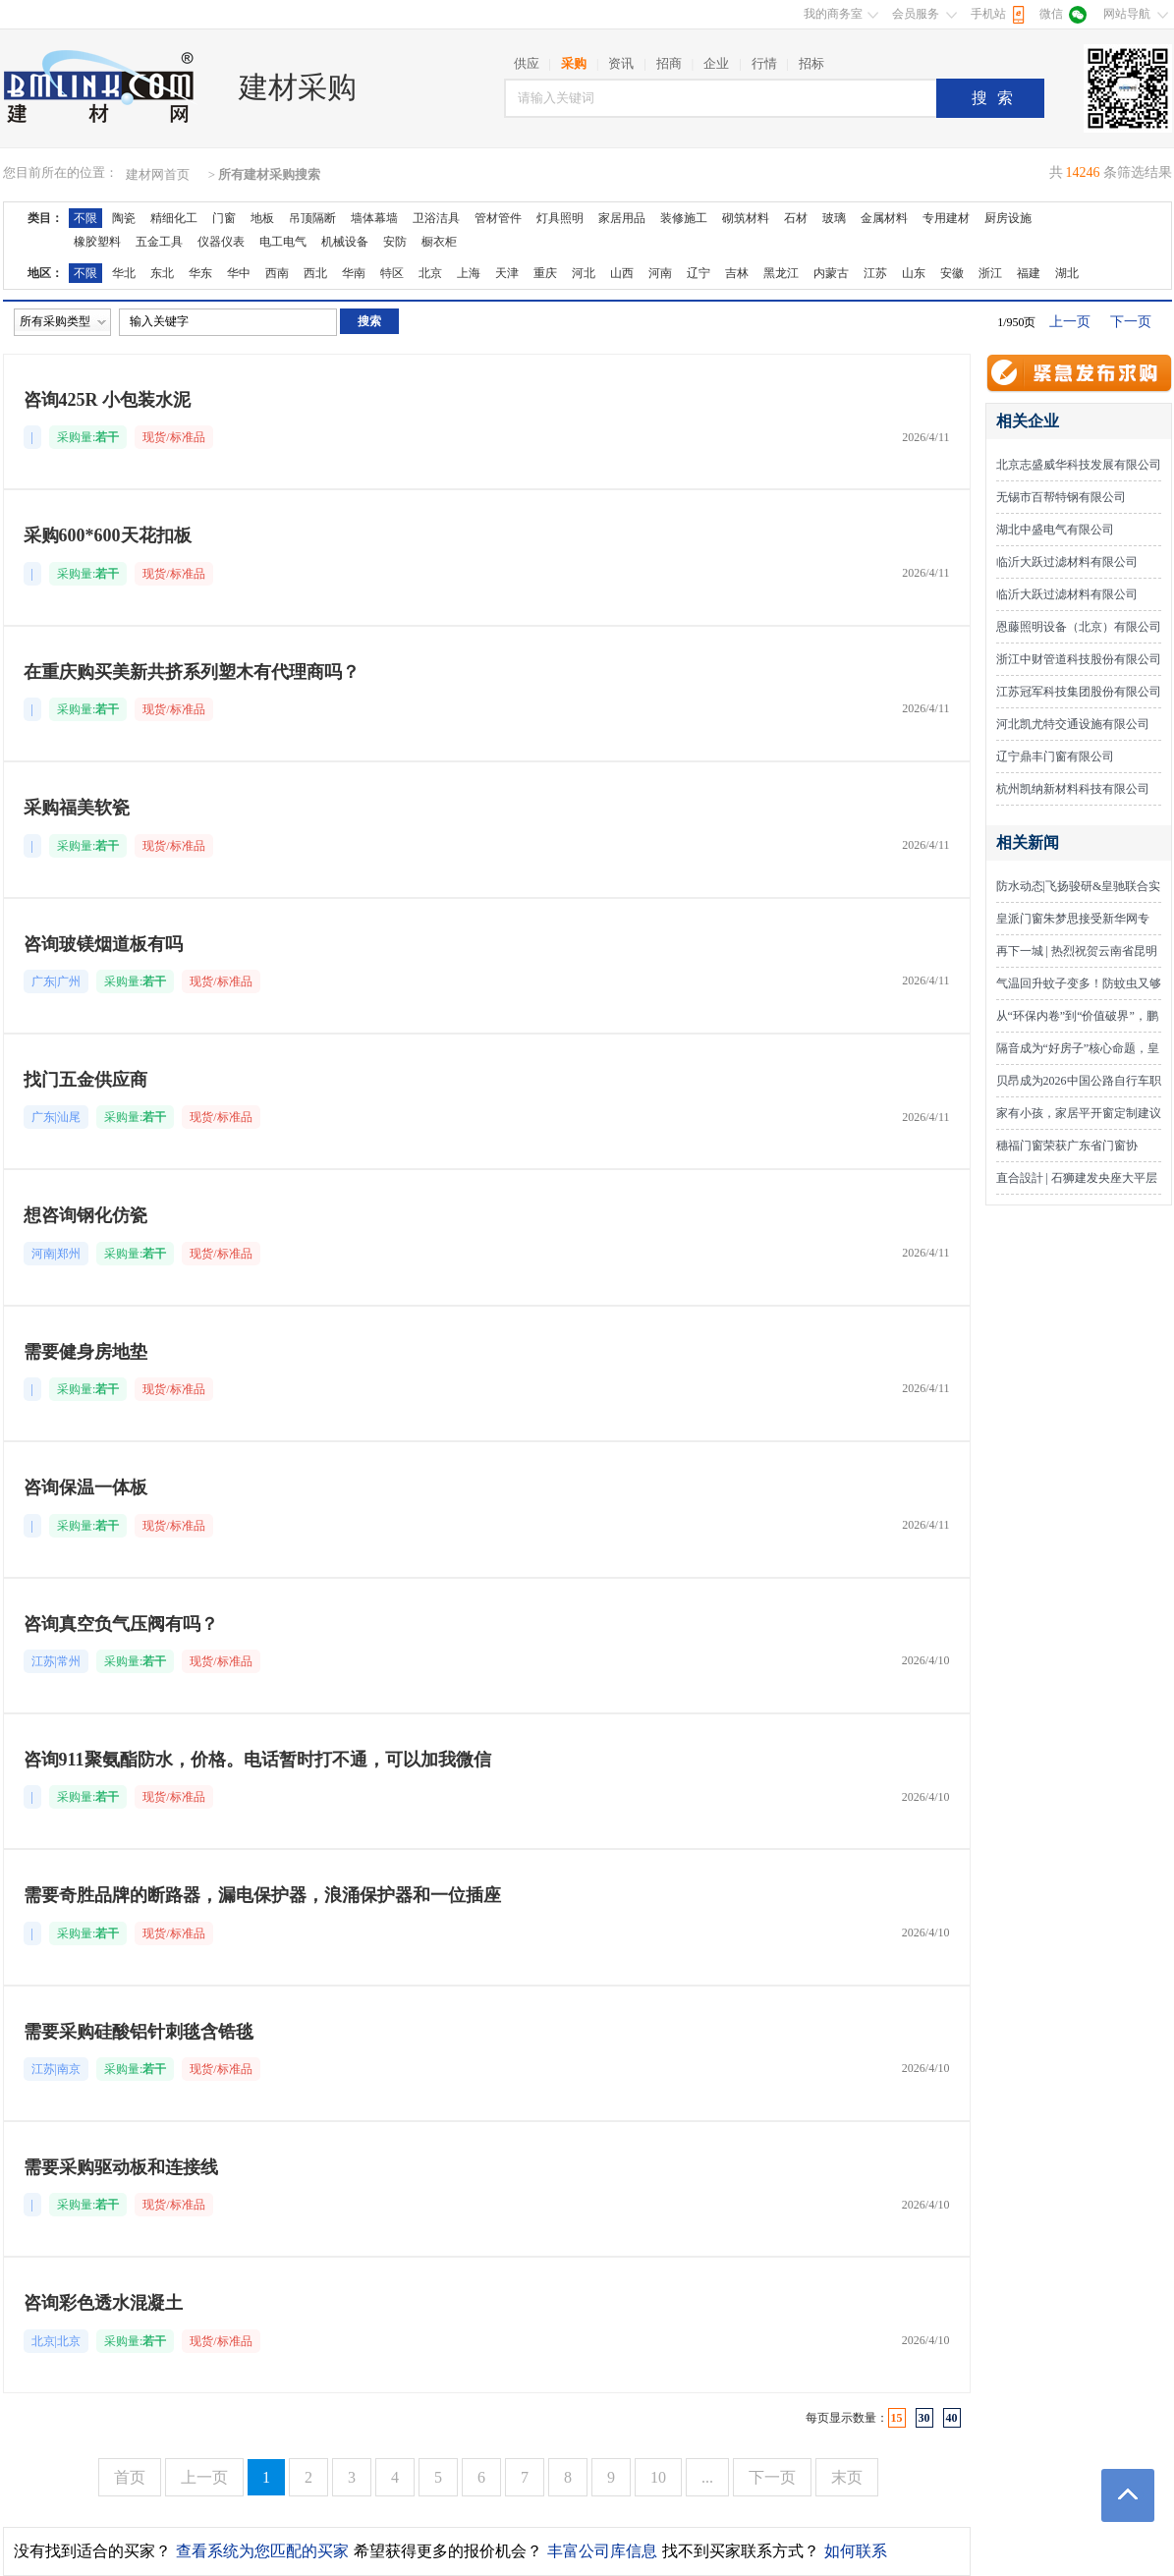 Image resolution: width=1174 pixels, height=2576 pixels. What do you see at coordinates (103, 2303) in the screenshot?
I see `咨询彩色透水混凝土` at bounding box center [103, 2303].